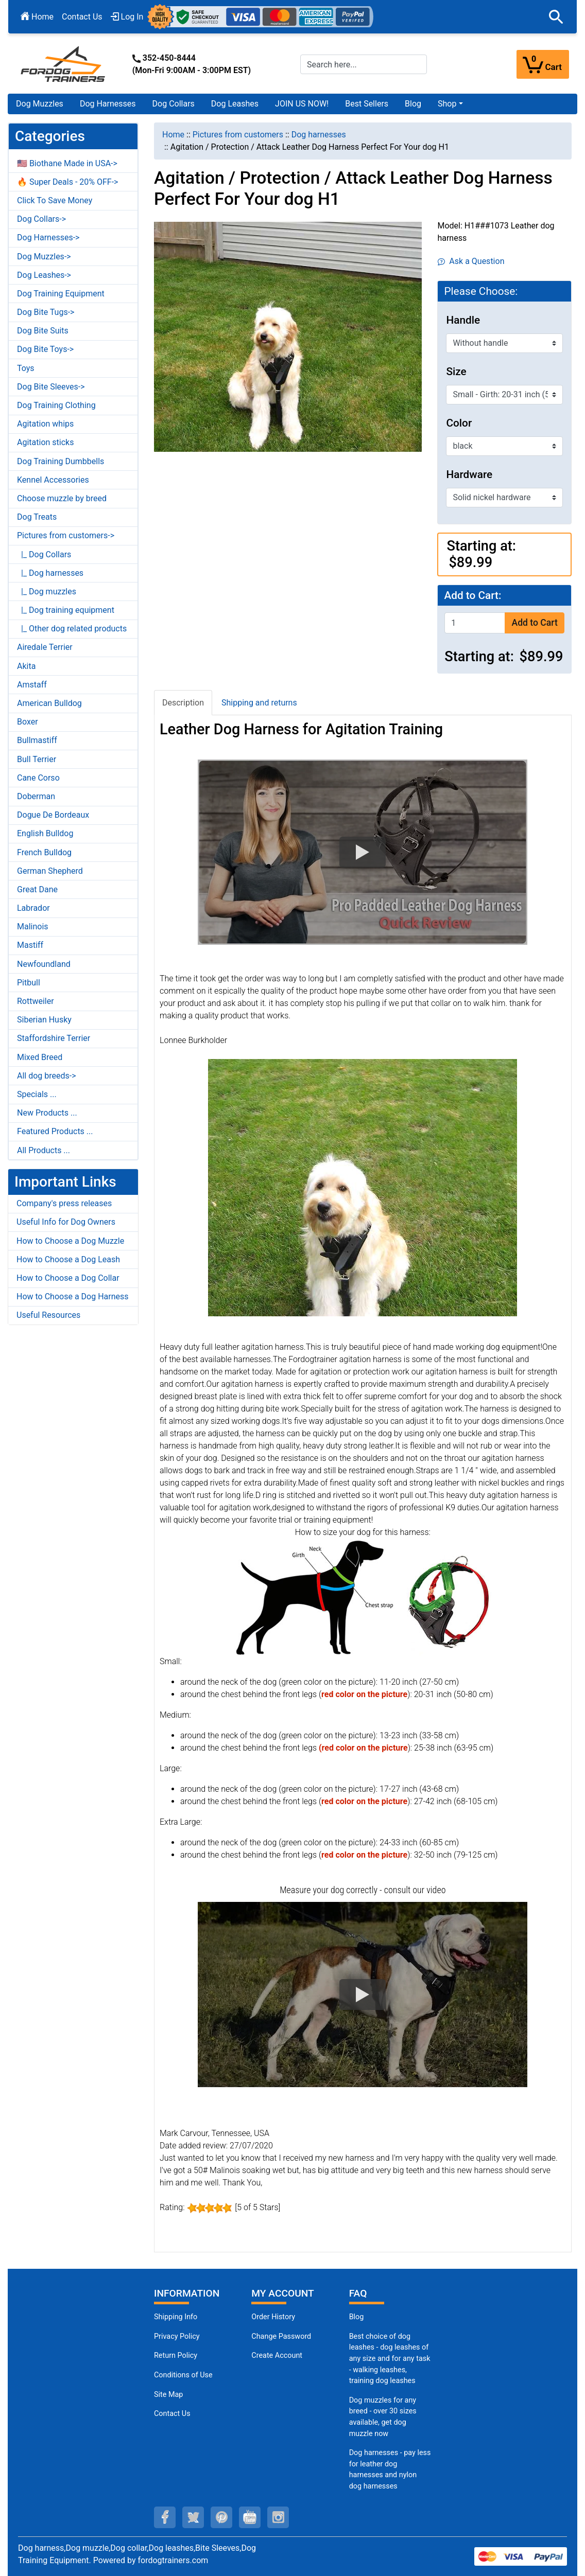  Describe the element at coordinates (53, 815) in the screenshot. I see `Dogue De Bordeaux` at that location.